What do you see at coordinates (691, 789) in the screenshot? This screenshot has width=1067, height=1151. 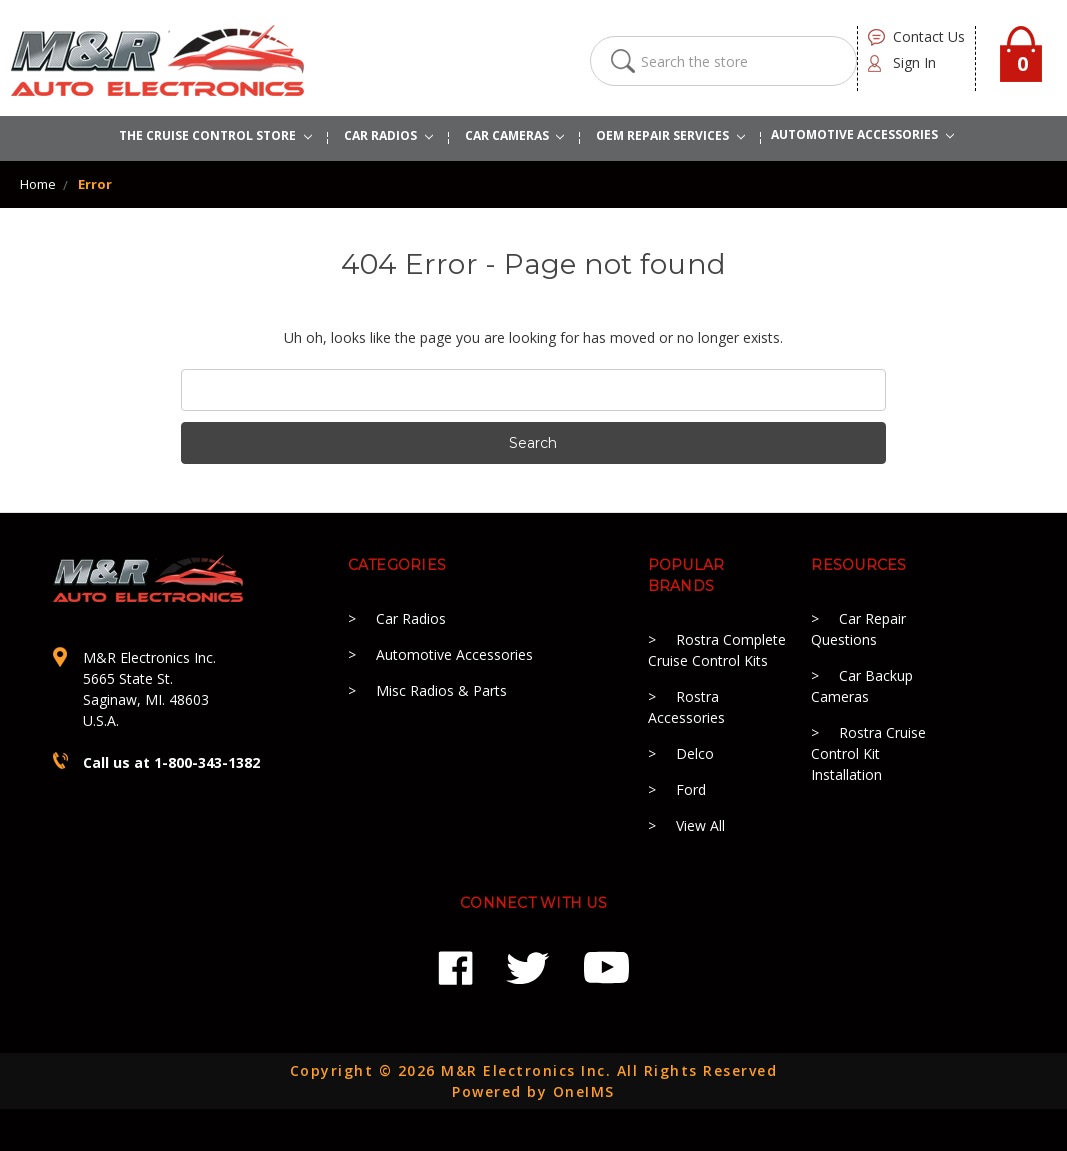 I see `Ford` at bounding box center [691, 789].